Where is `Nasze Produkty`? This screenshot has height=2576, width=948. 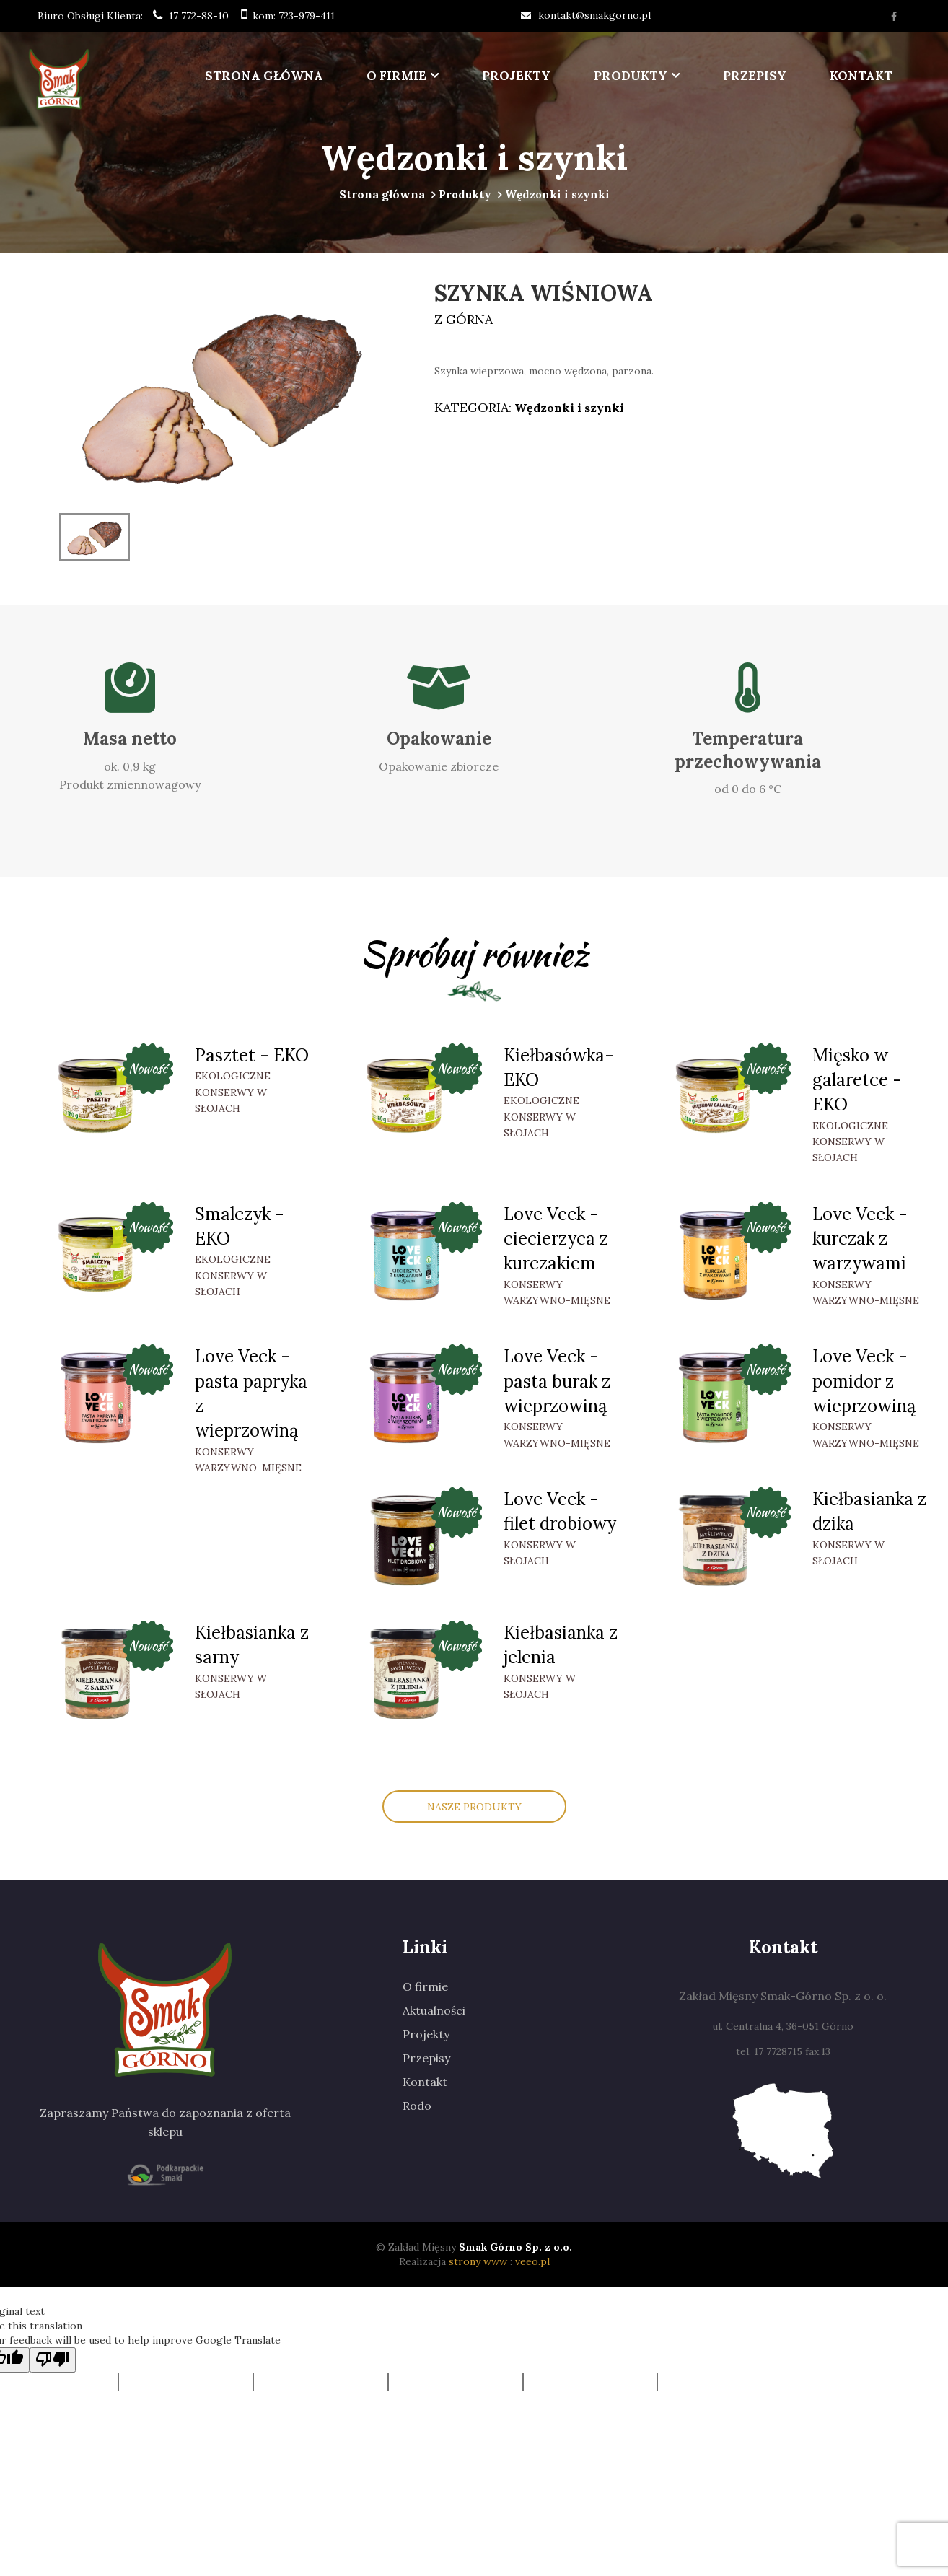
Nasze Produkty is located at coordinates (474, 1806).